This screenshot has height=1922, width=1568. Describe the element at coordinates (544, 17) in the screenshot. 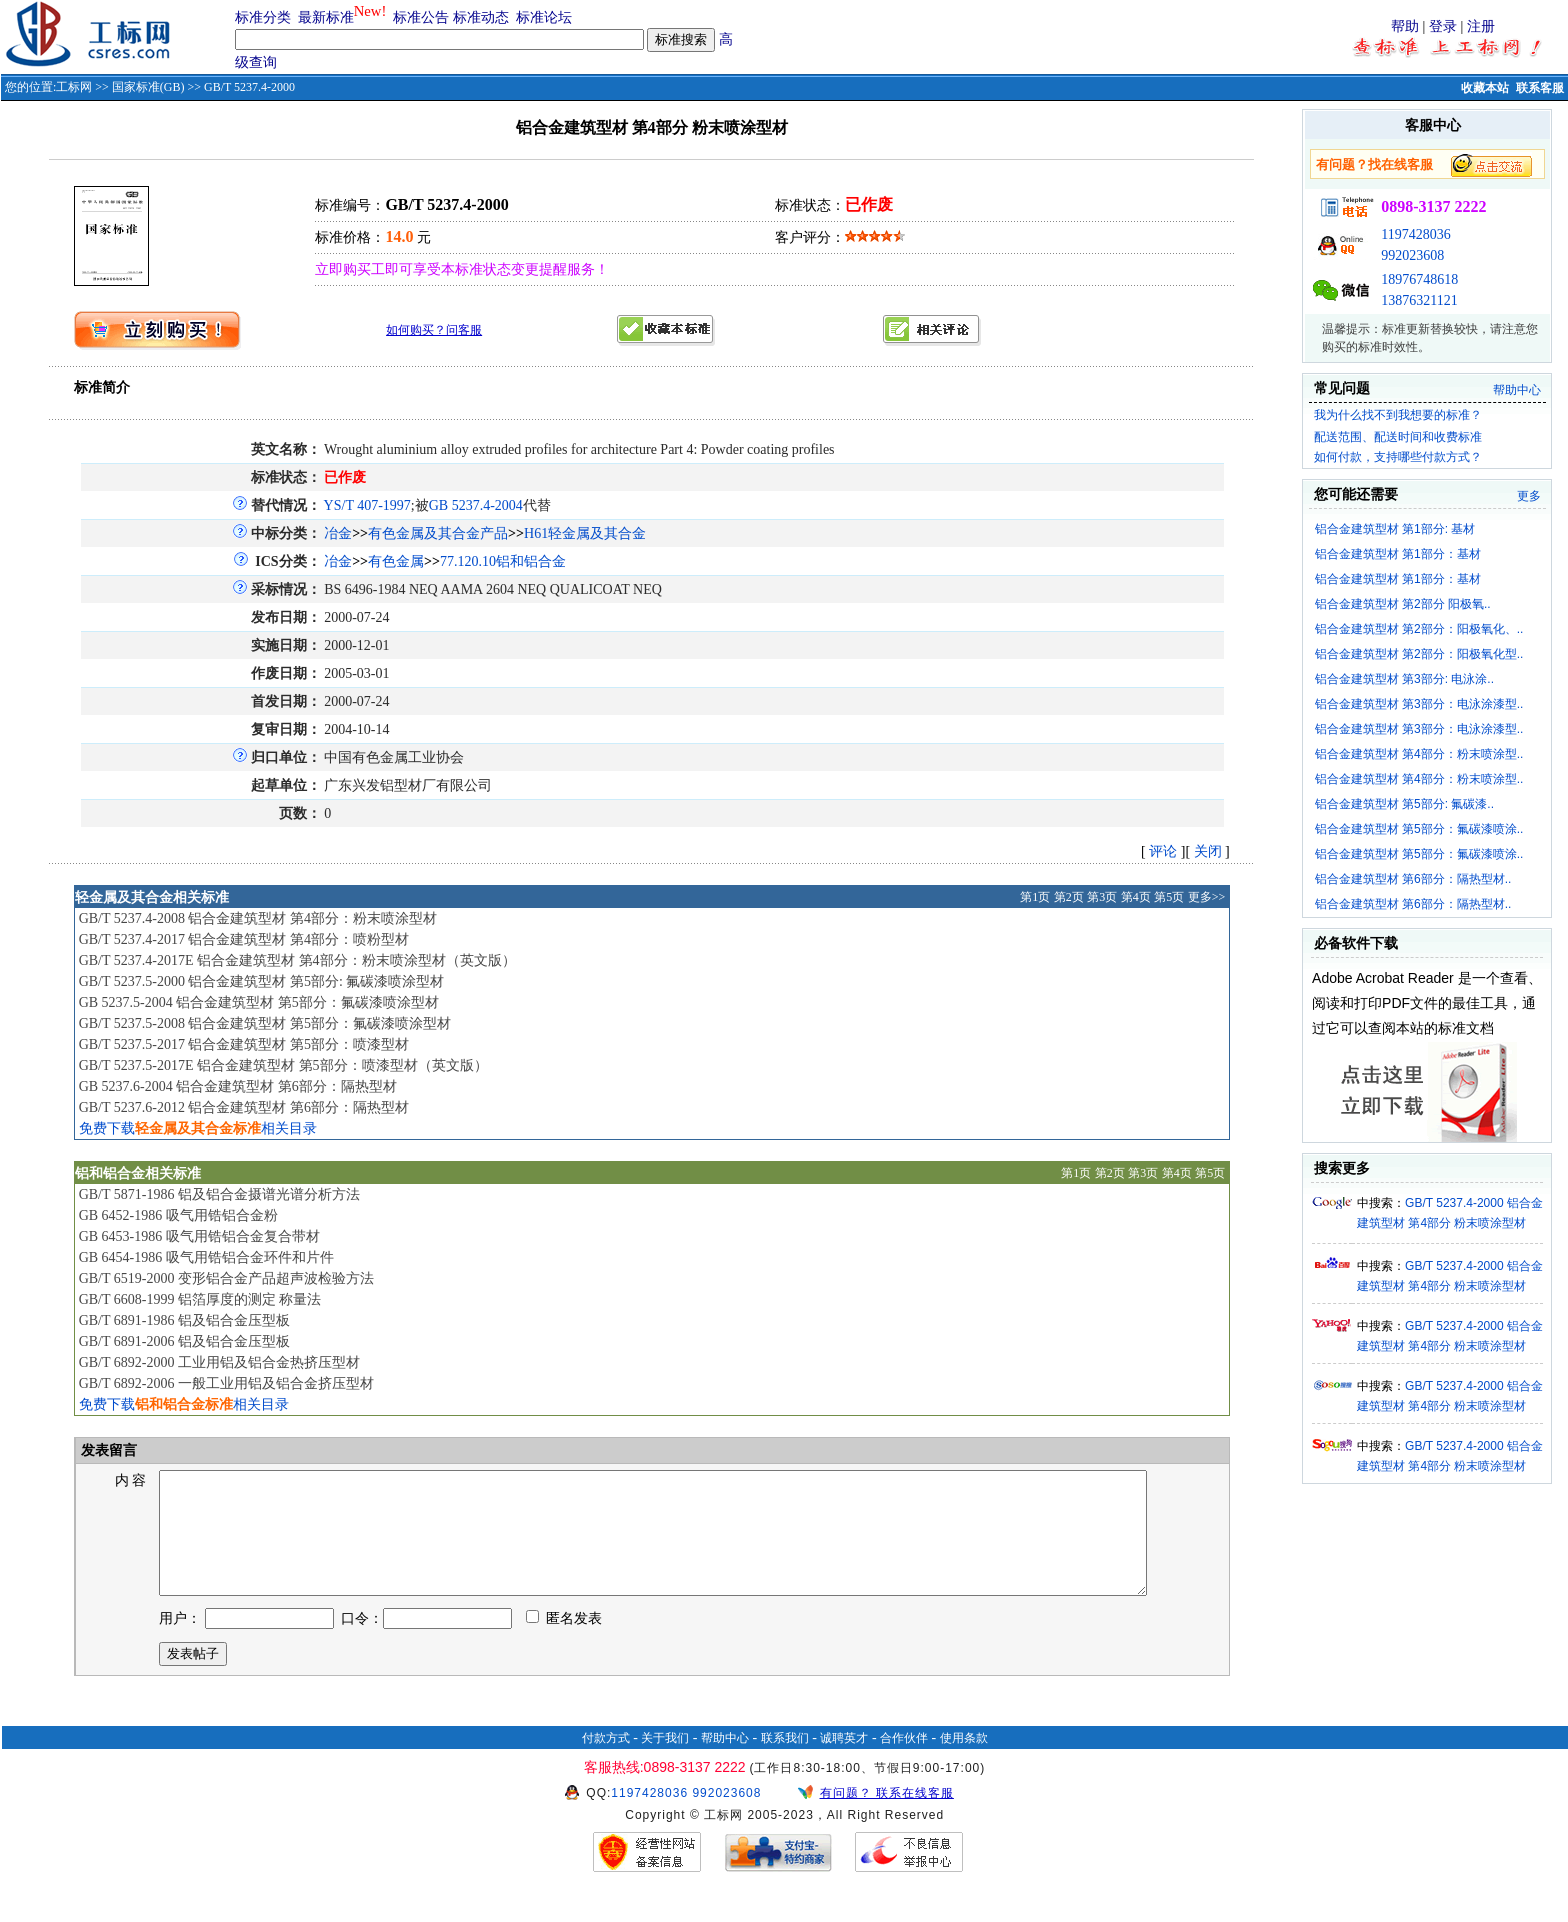

I see `标准论坛` at that location.